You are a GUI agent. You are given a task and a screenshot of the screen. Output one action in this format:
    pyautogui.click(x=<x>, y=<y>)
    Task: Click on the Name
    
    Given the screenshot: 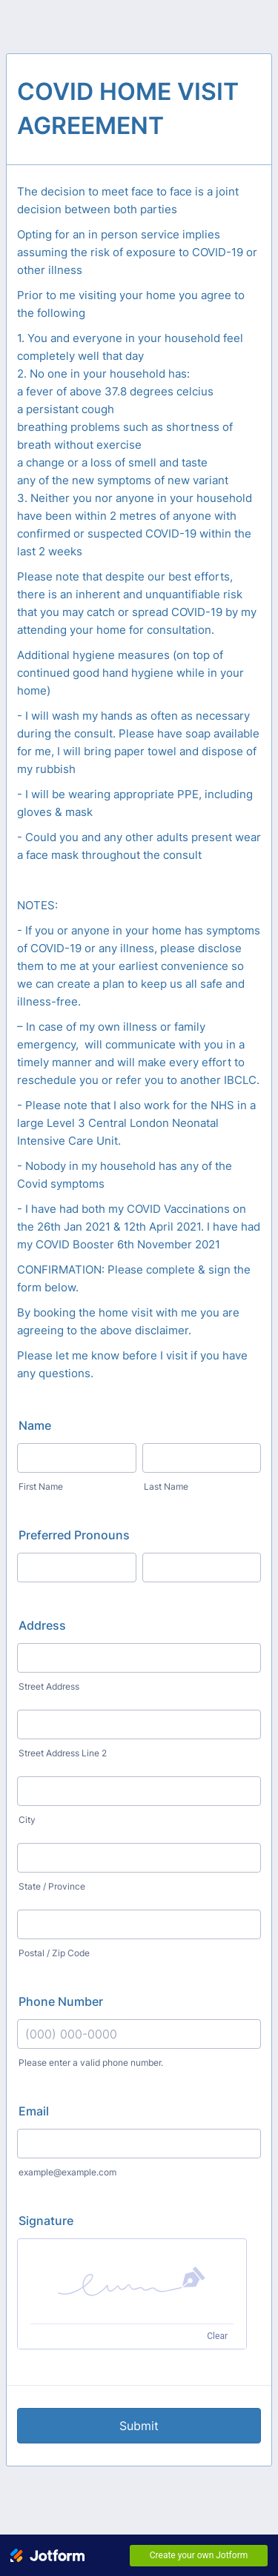 What is the action you would take?
    pyautogui.click(x=35, y=1425)
    